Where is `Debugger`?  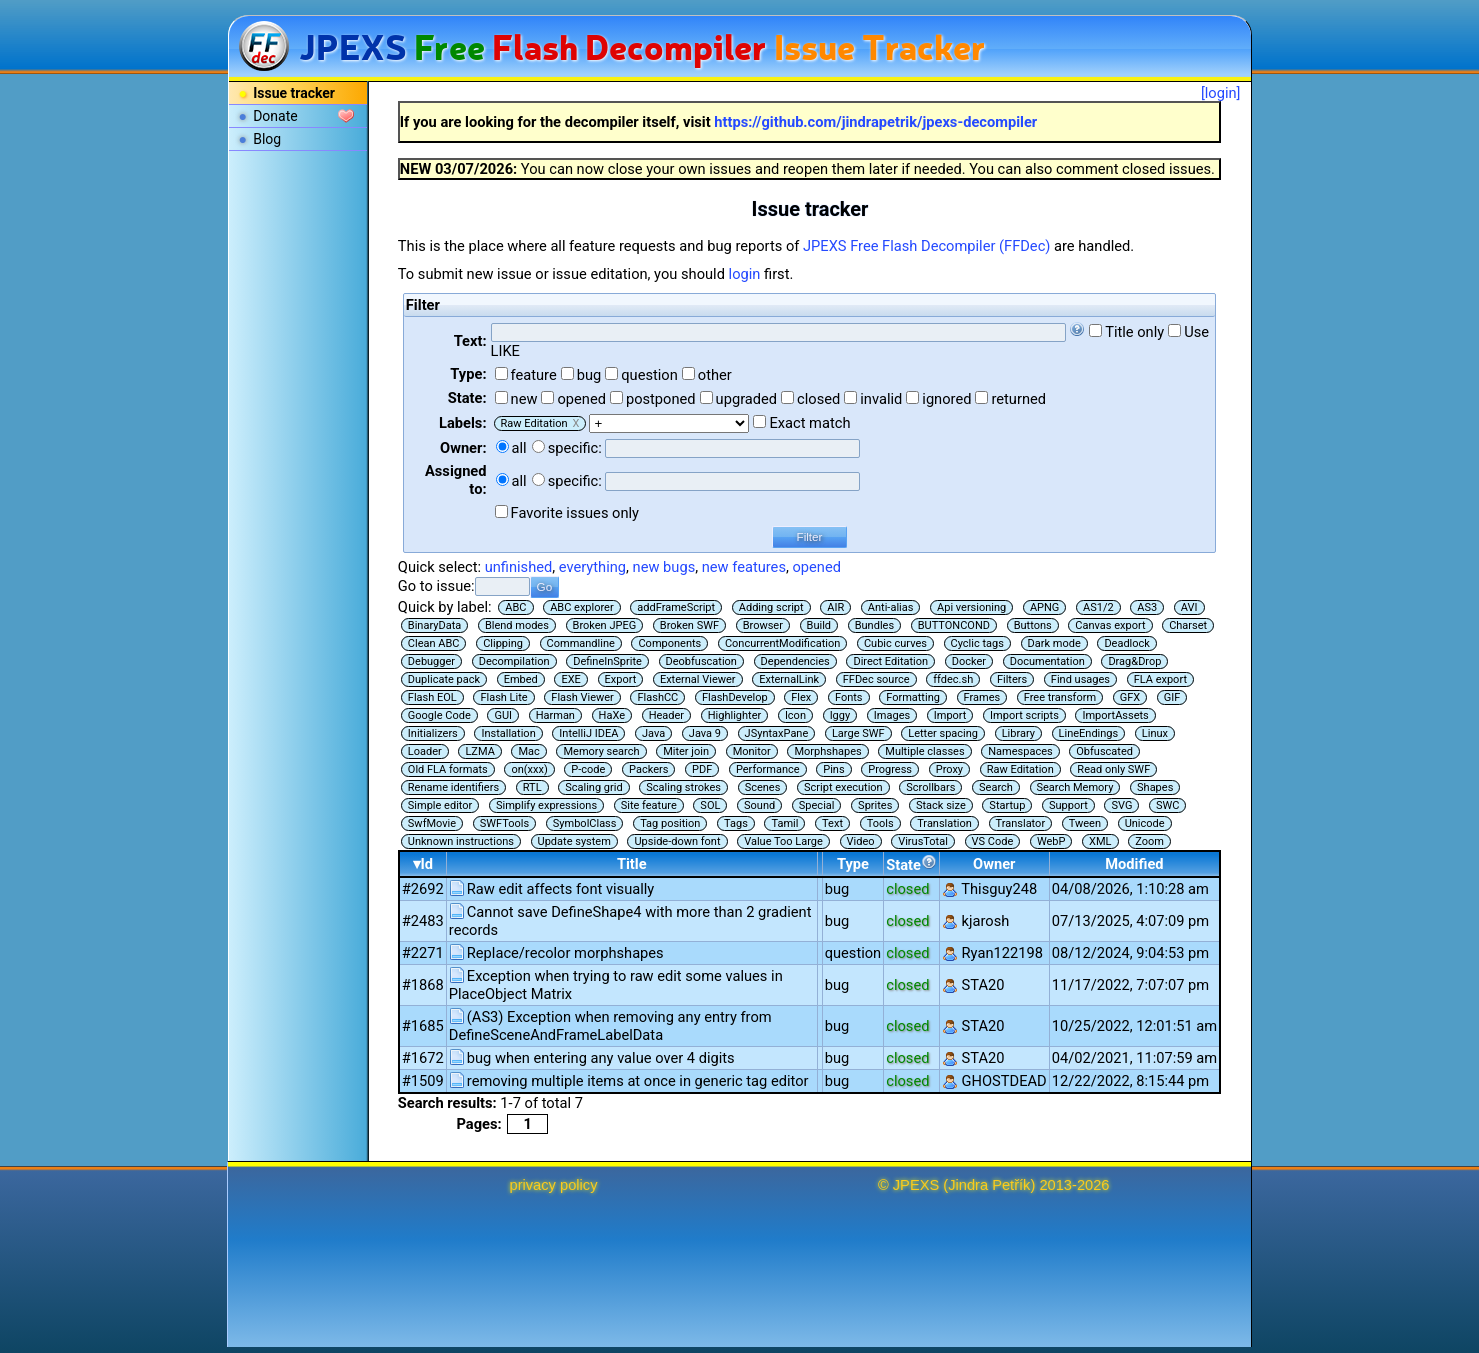
Debugger is located at coordinates (431, 661).